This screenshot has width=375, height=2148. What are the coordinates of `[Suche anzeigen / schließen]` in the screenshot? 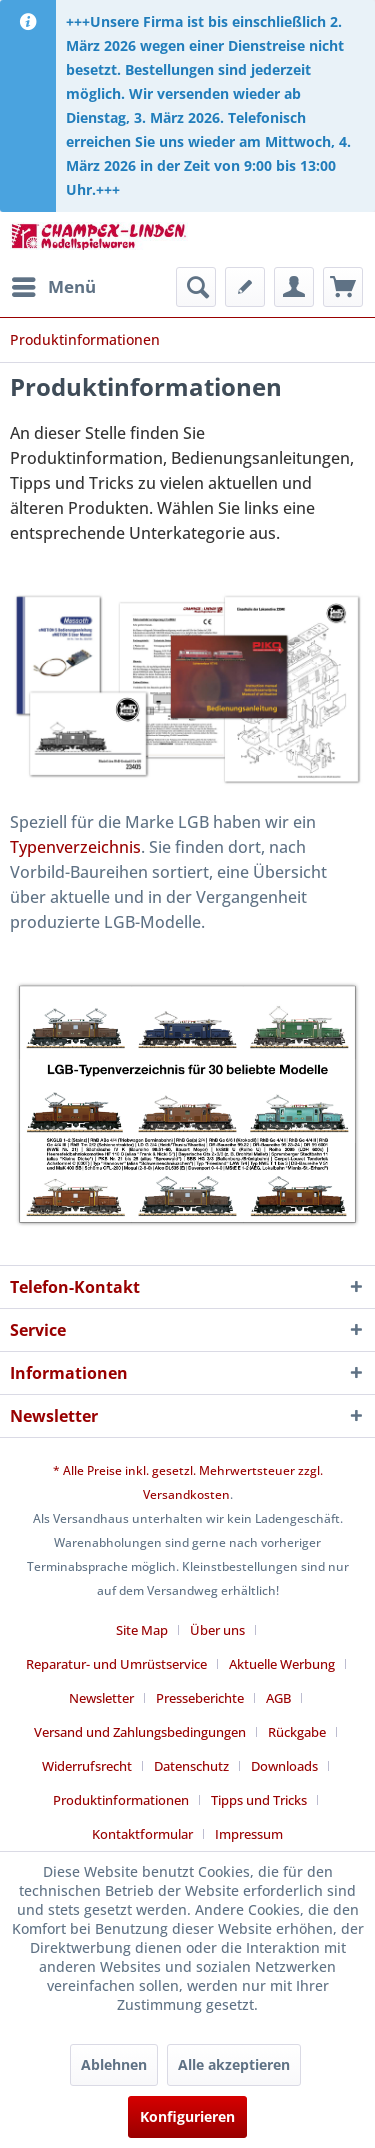 It's located at (196, 287).